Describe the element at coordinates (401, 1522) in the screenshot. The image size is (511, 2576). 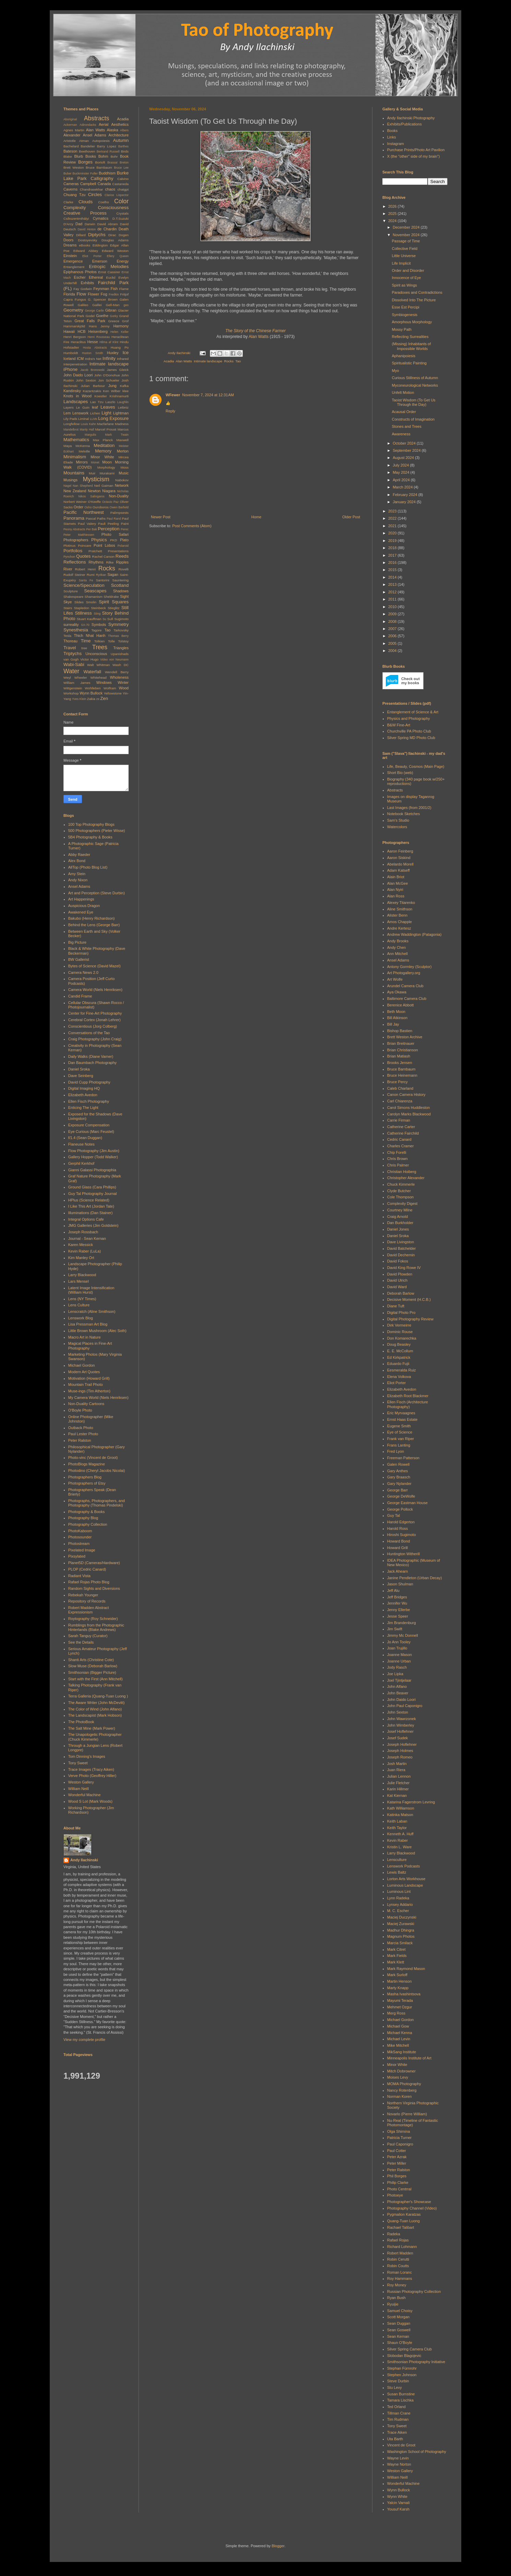
I see `Harold Edgerton` at that location.